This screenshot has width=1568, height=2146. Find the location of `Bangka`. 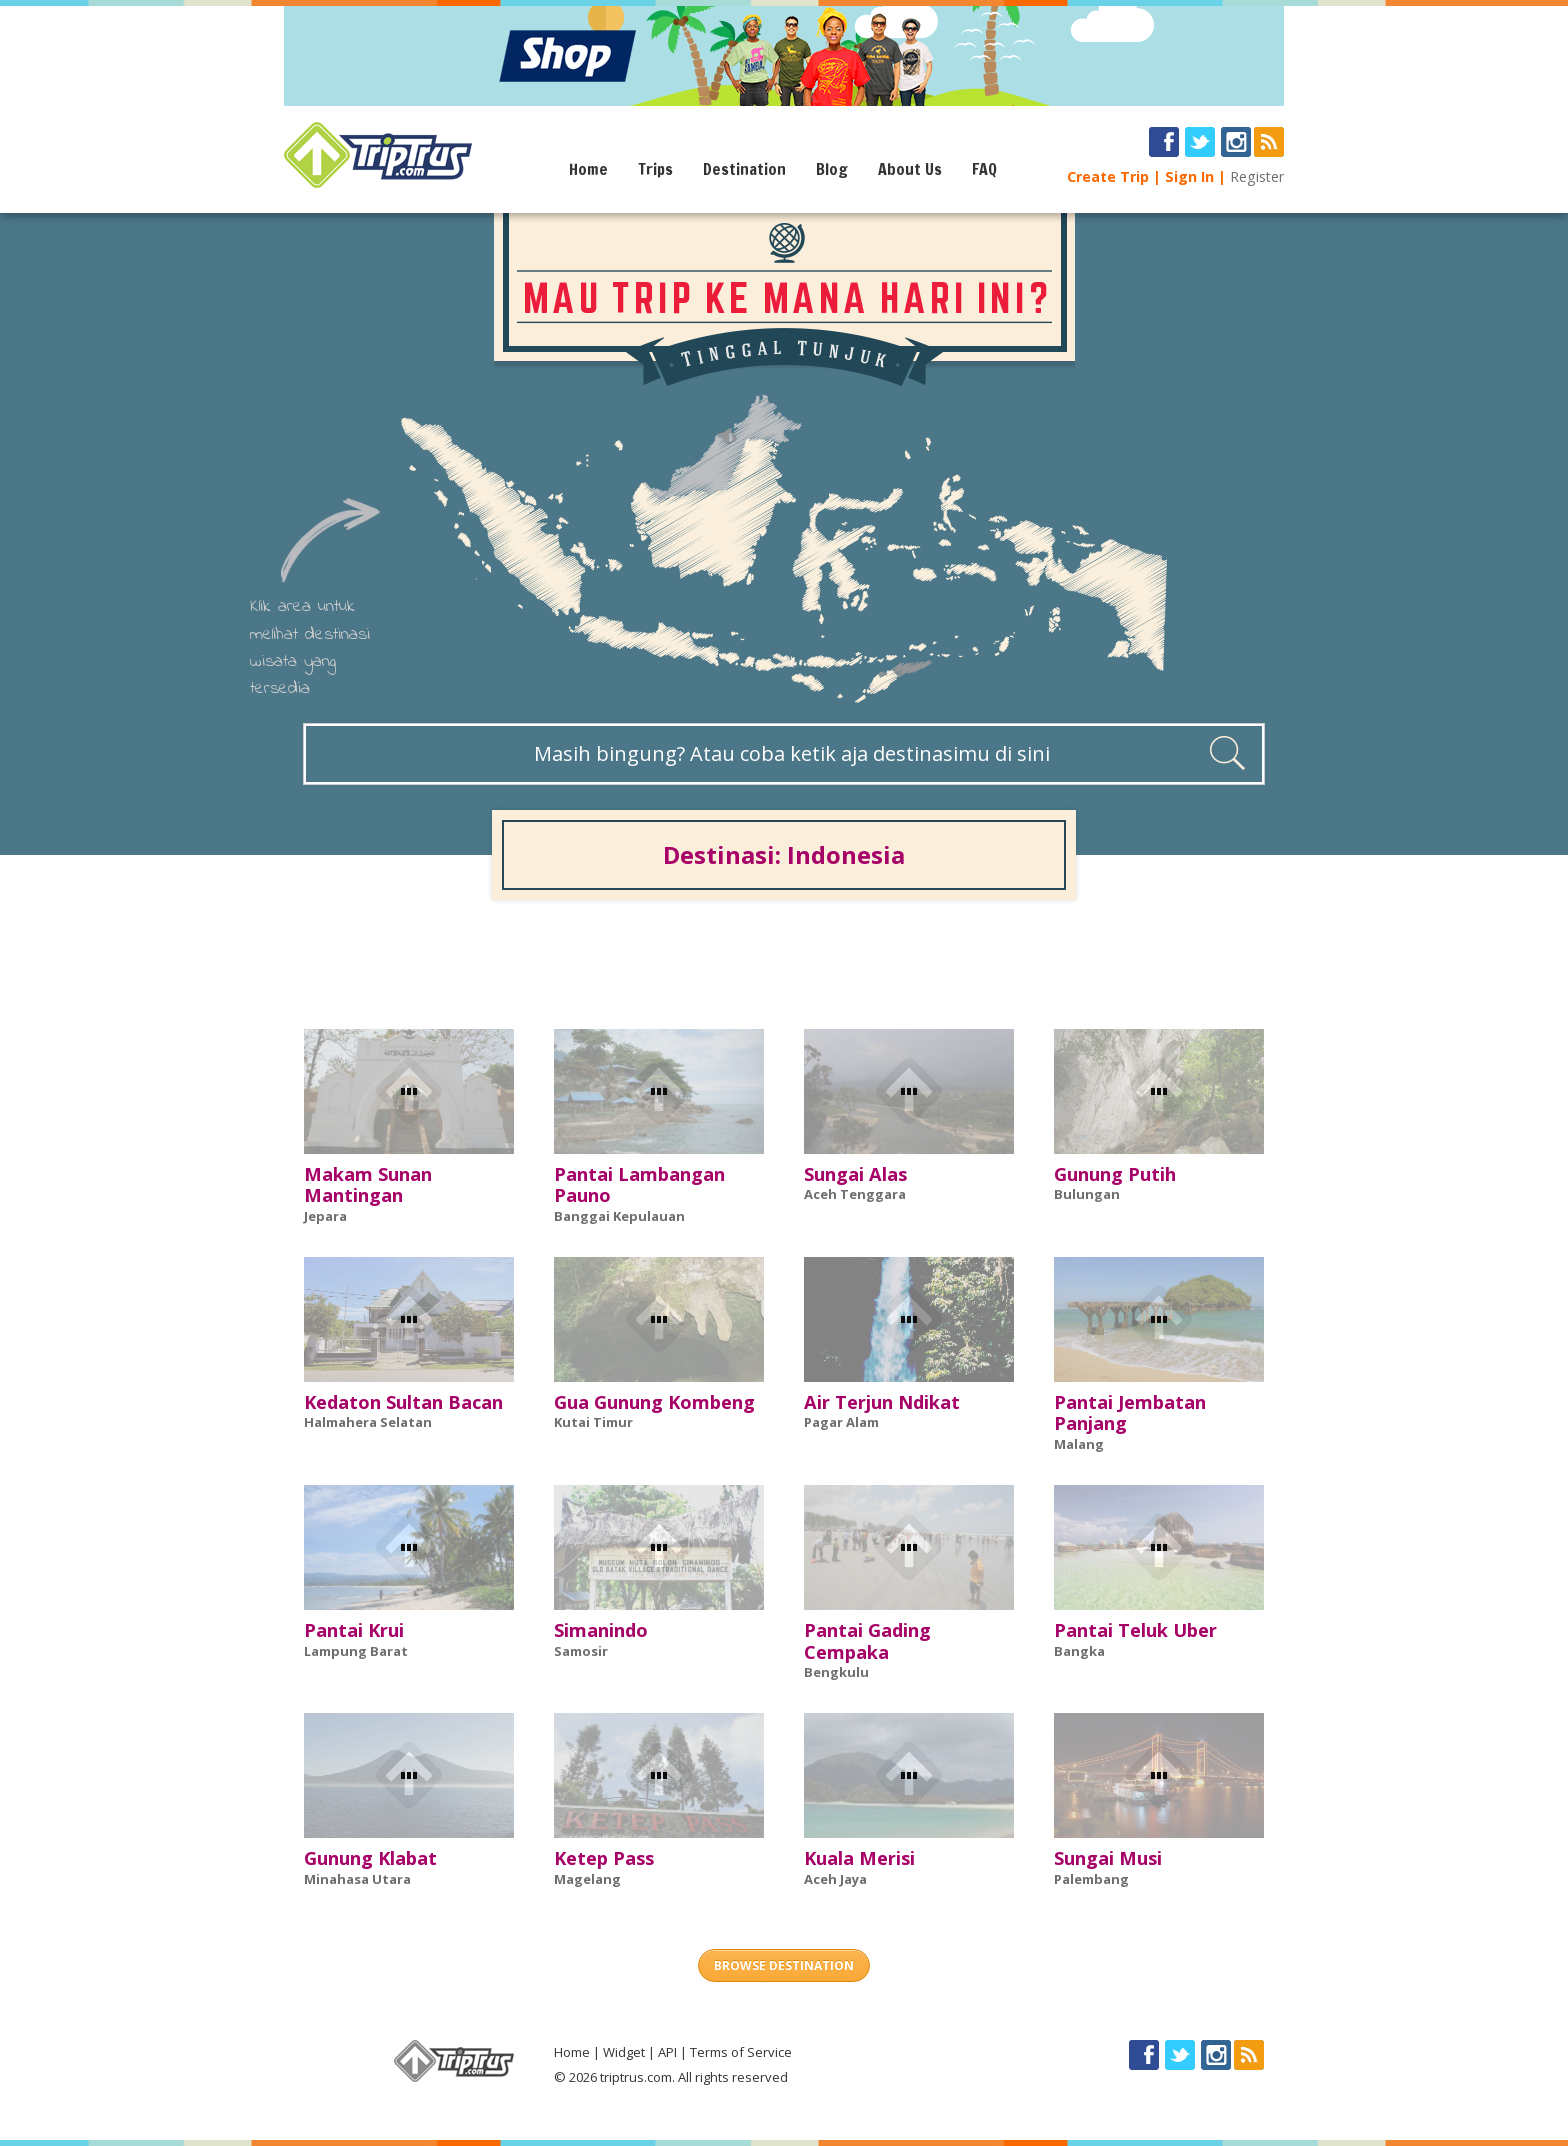

Bangka is located at coordinates (1079, 1651).